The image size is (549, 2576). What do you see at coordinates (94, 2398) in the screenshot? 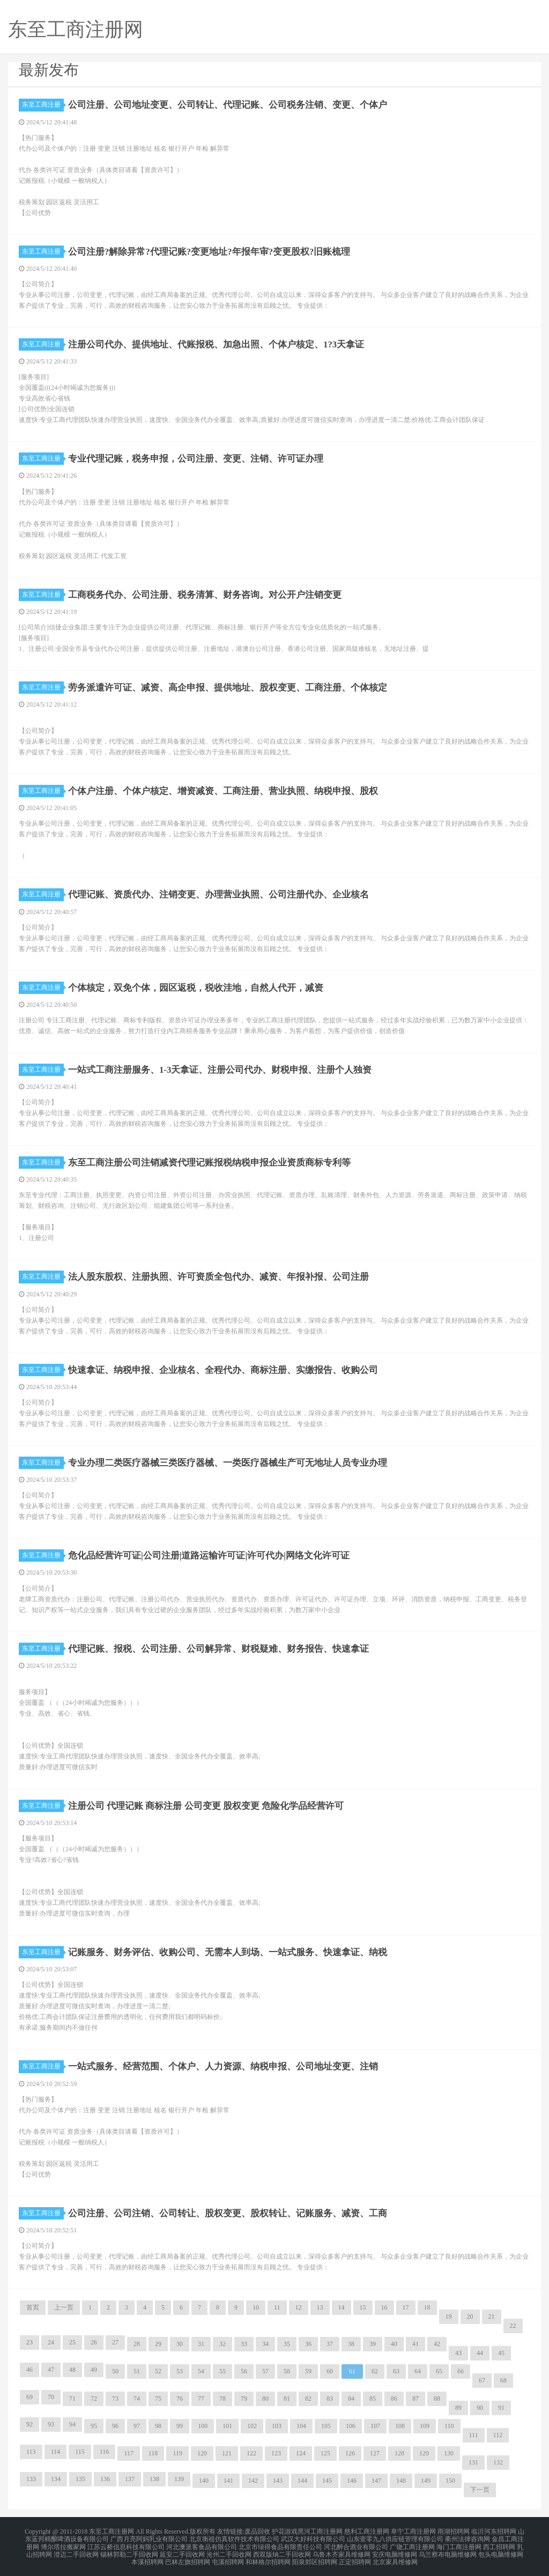
I see `72` at bounding box center [94, 2398].